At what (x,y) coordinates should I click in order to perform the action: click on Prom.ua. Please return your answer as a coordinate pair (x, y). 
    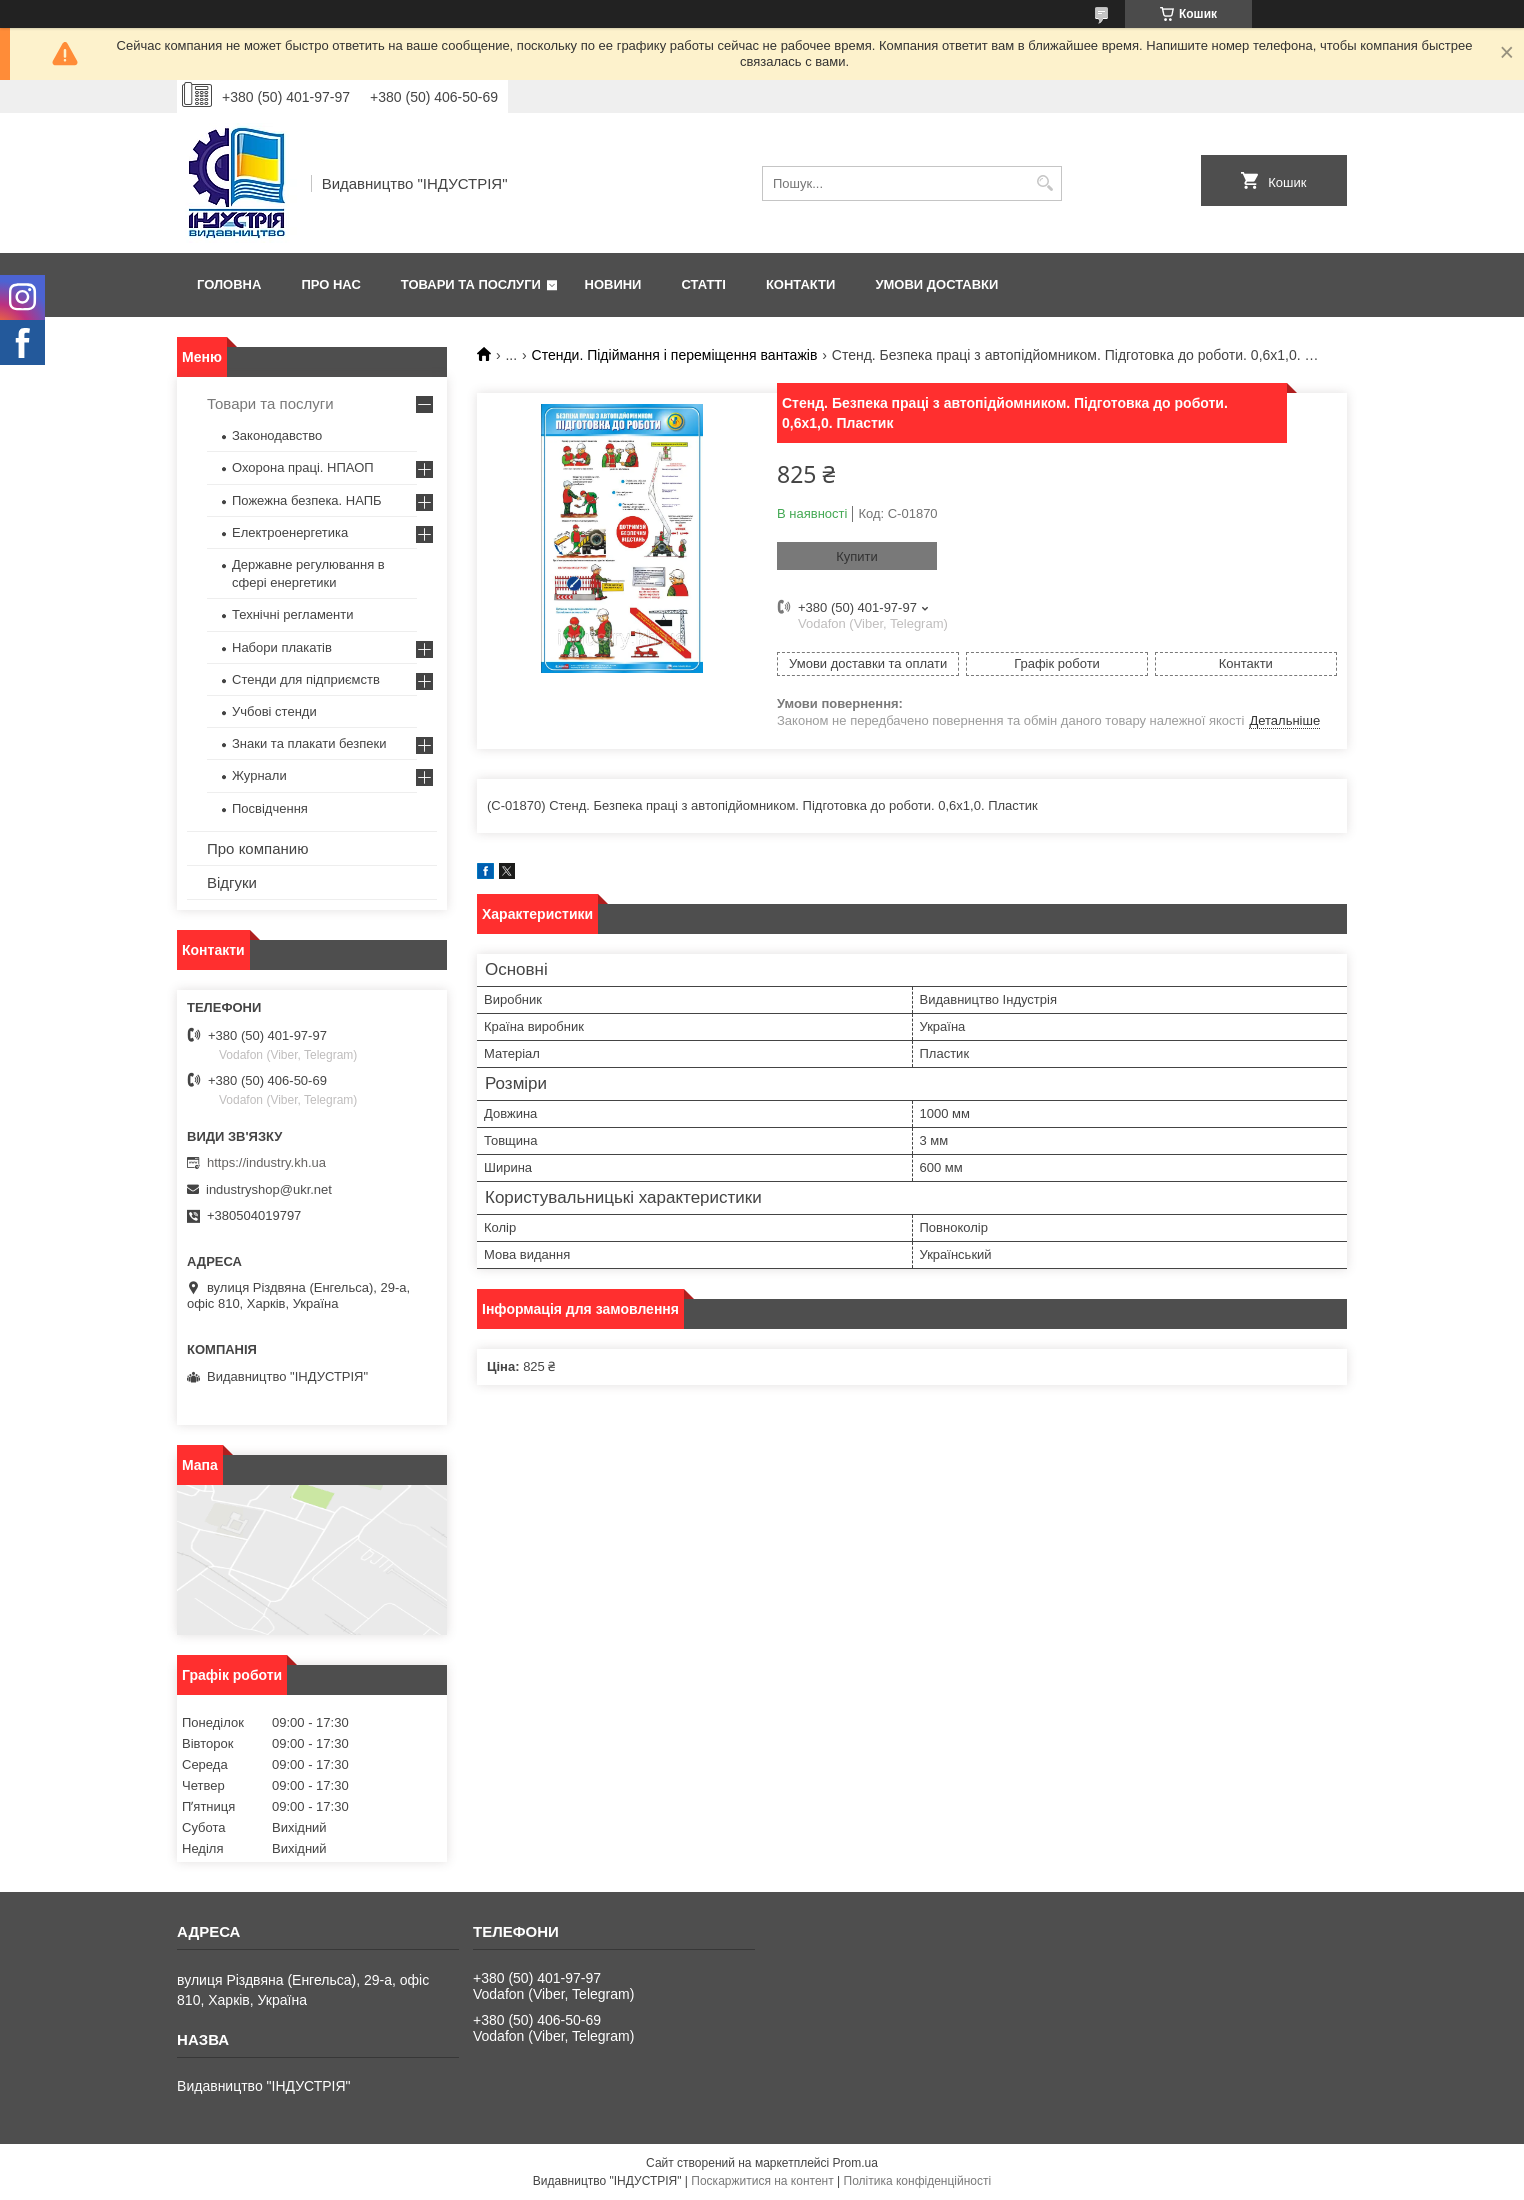
    Looking at the image, I should click on (855, 2163).